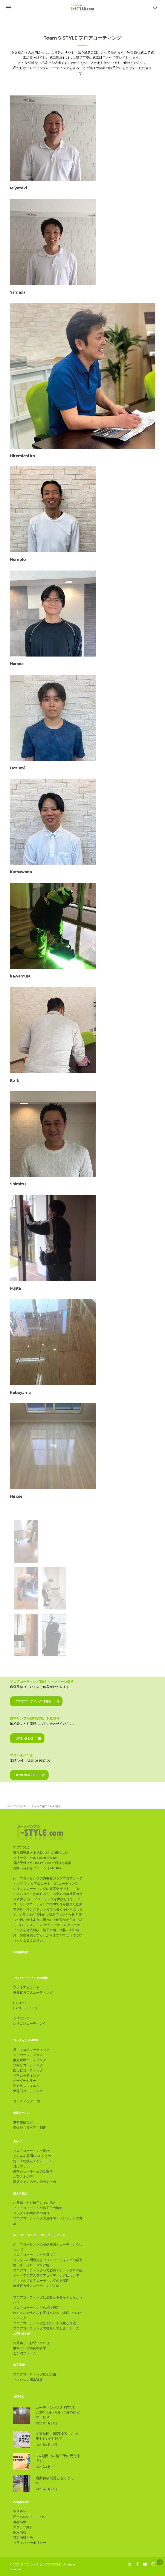 Image resolution: width=165 pixels, height=2576 pixels. I want to click on [button], so click(8, 7).